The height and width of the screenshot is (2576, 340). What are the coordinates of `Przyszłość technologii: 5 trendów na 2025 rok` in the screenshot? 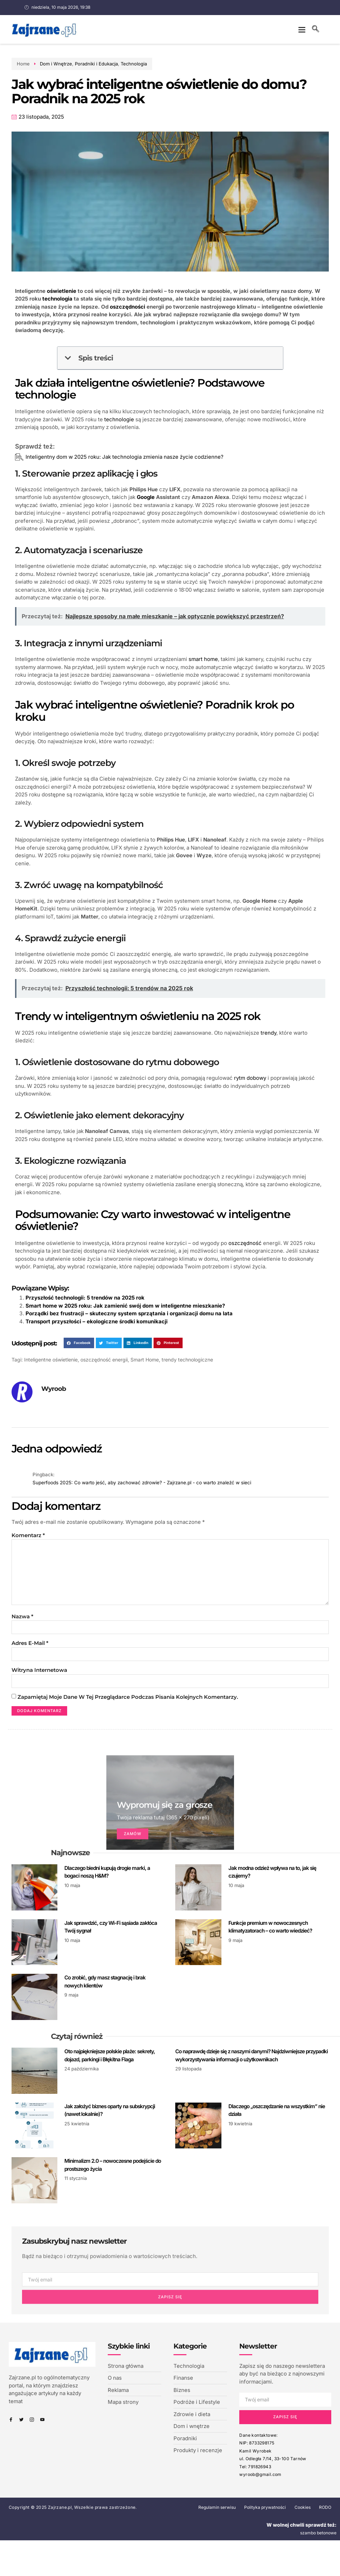 It's located at (85, 1297).